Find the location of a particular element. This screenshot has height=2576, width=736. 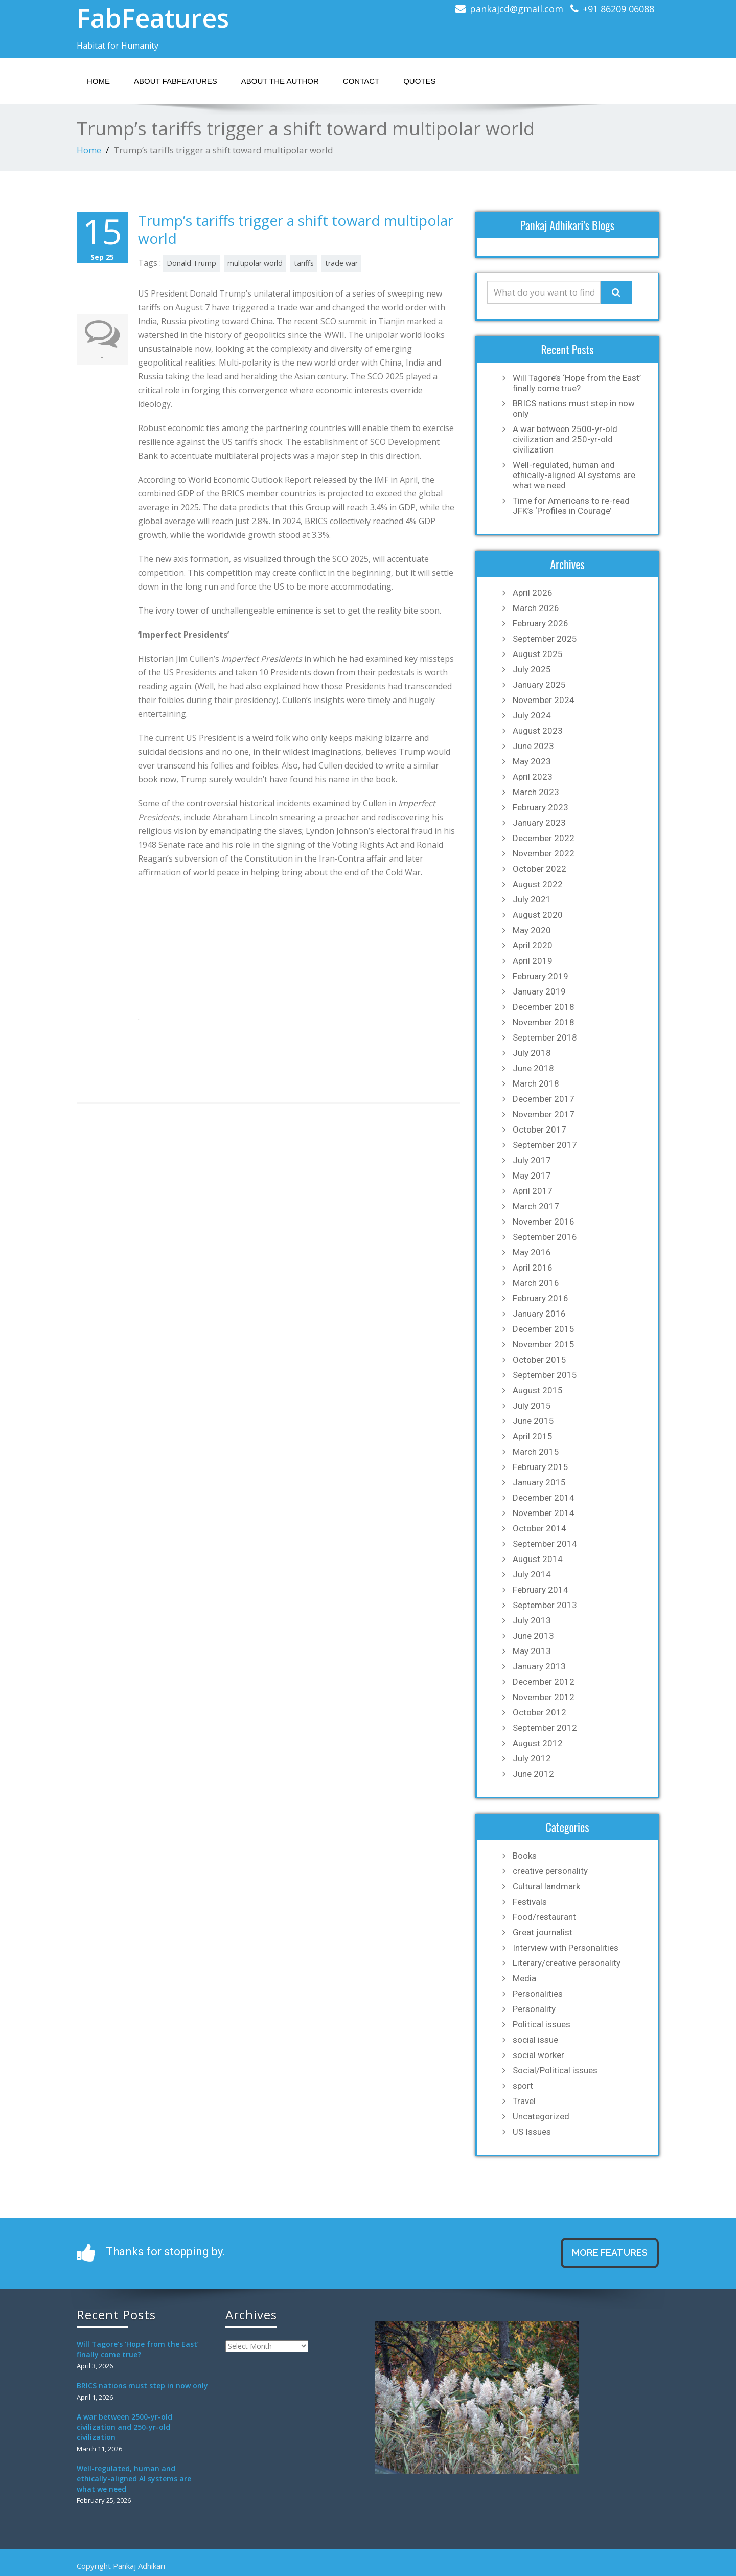

September 2015 is located at coordinates (545, 1375).